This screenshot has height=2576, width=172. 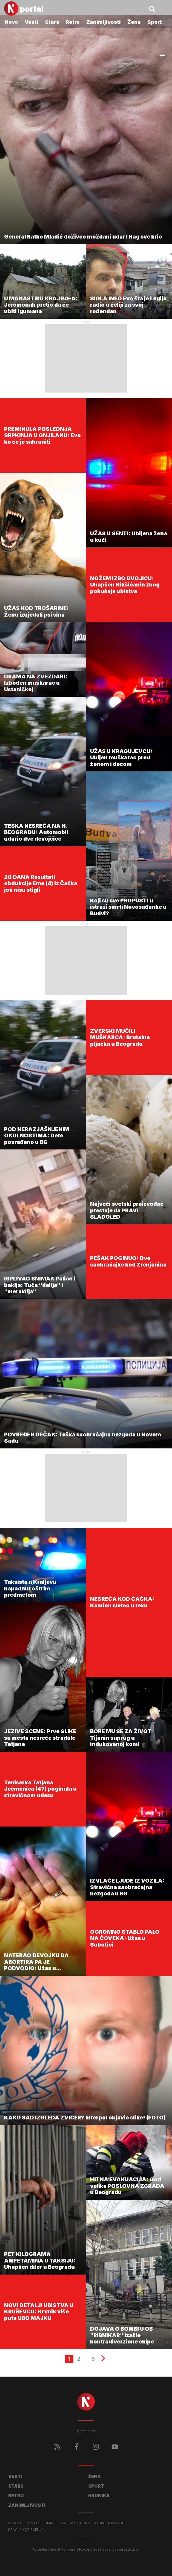 What do you see at coordinates (109, 2523) in the screenshot?
I see `Akcije i nagrade` at bounding box center [109, 2523].